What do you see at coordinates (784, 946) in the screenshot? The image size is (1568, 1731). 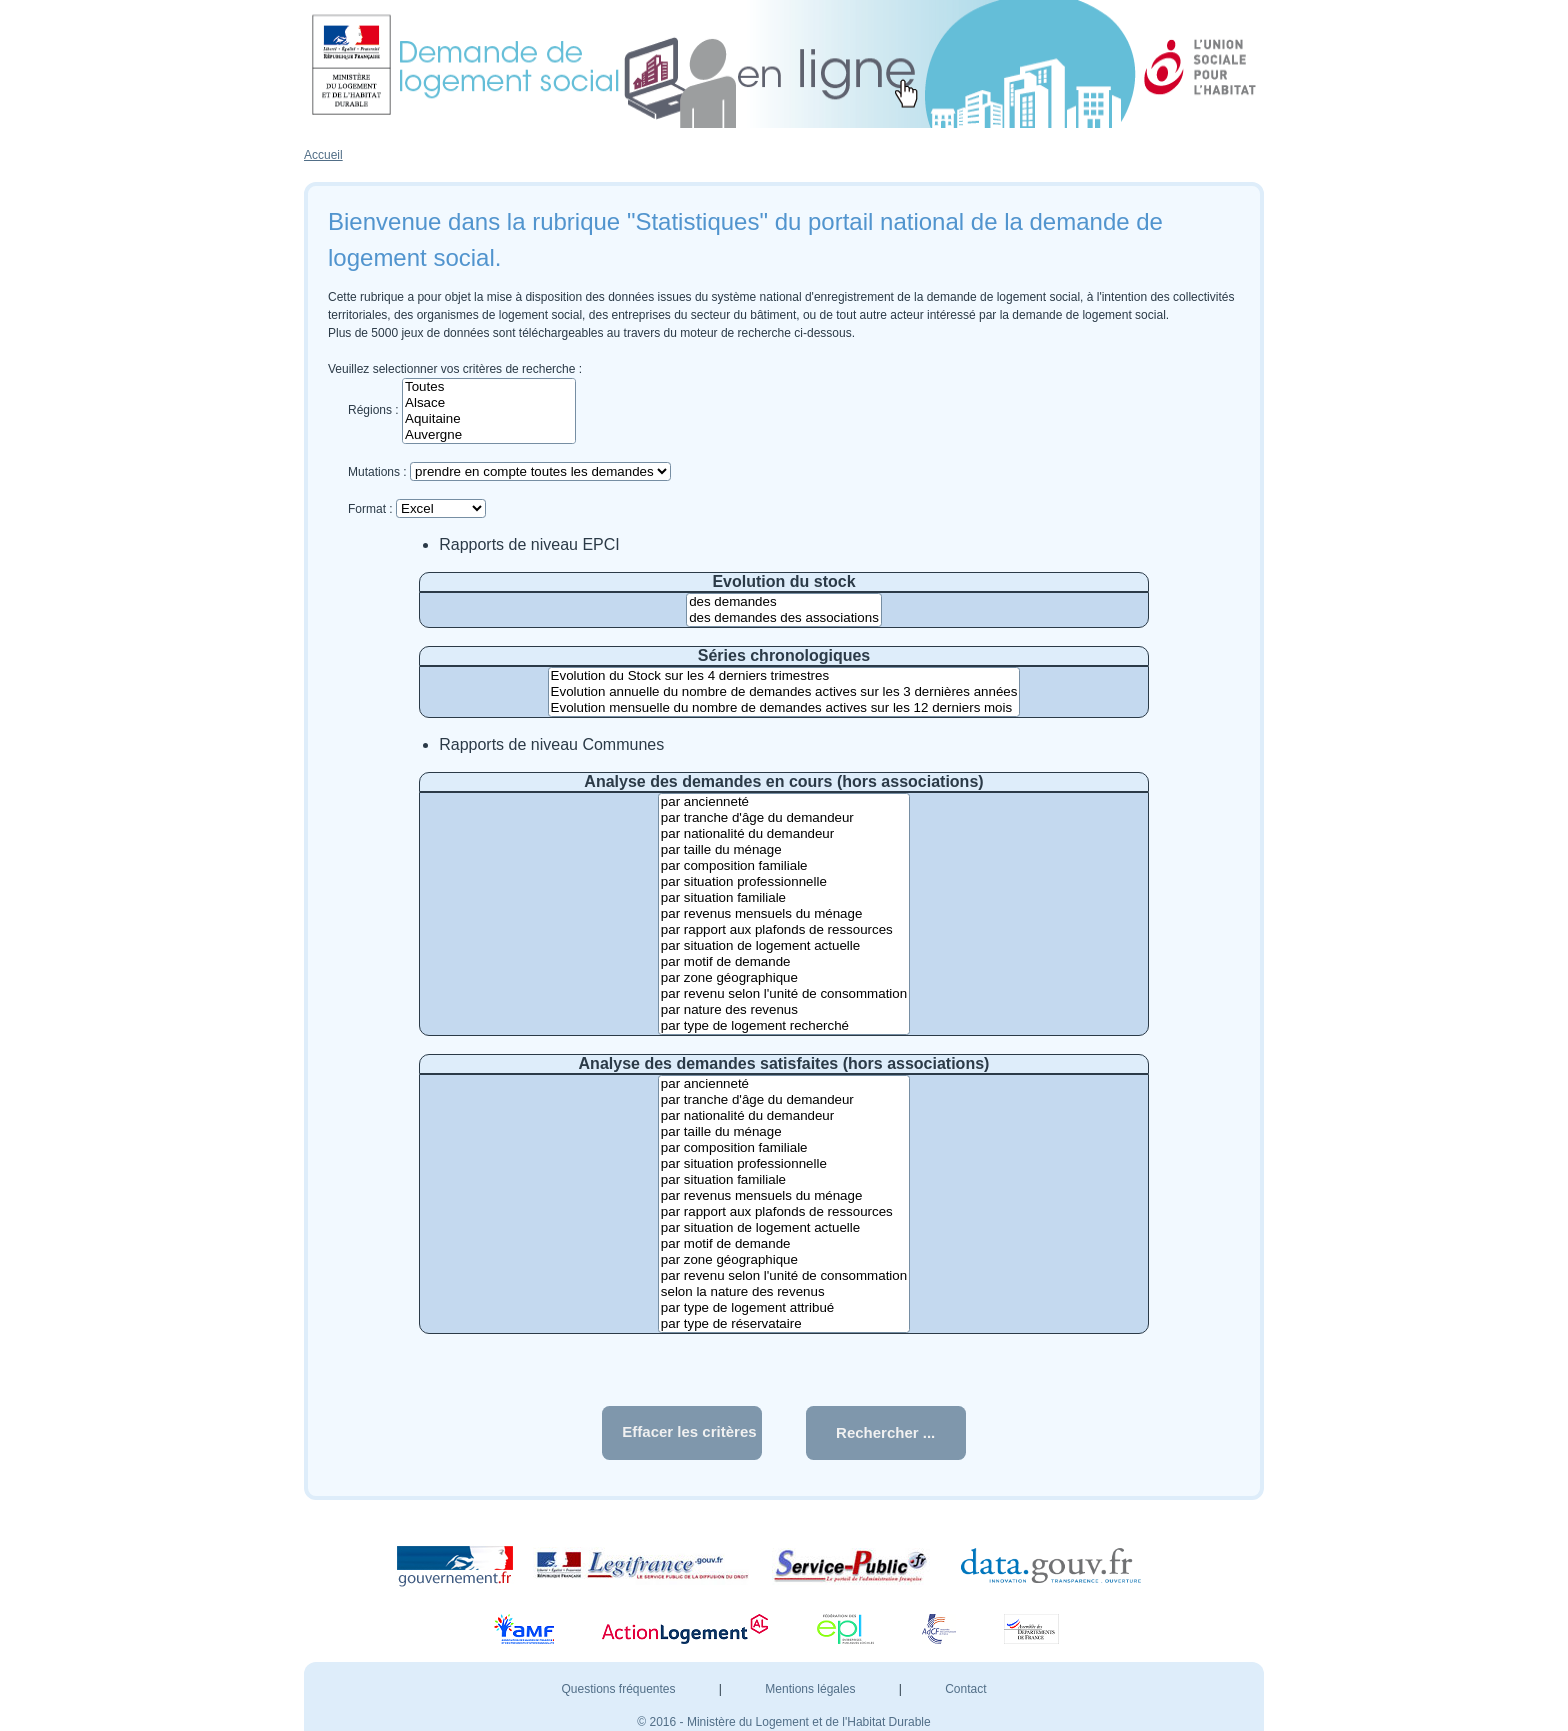 I see `par situation de logement actuelle` at bounding box center [784, 946].